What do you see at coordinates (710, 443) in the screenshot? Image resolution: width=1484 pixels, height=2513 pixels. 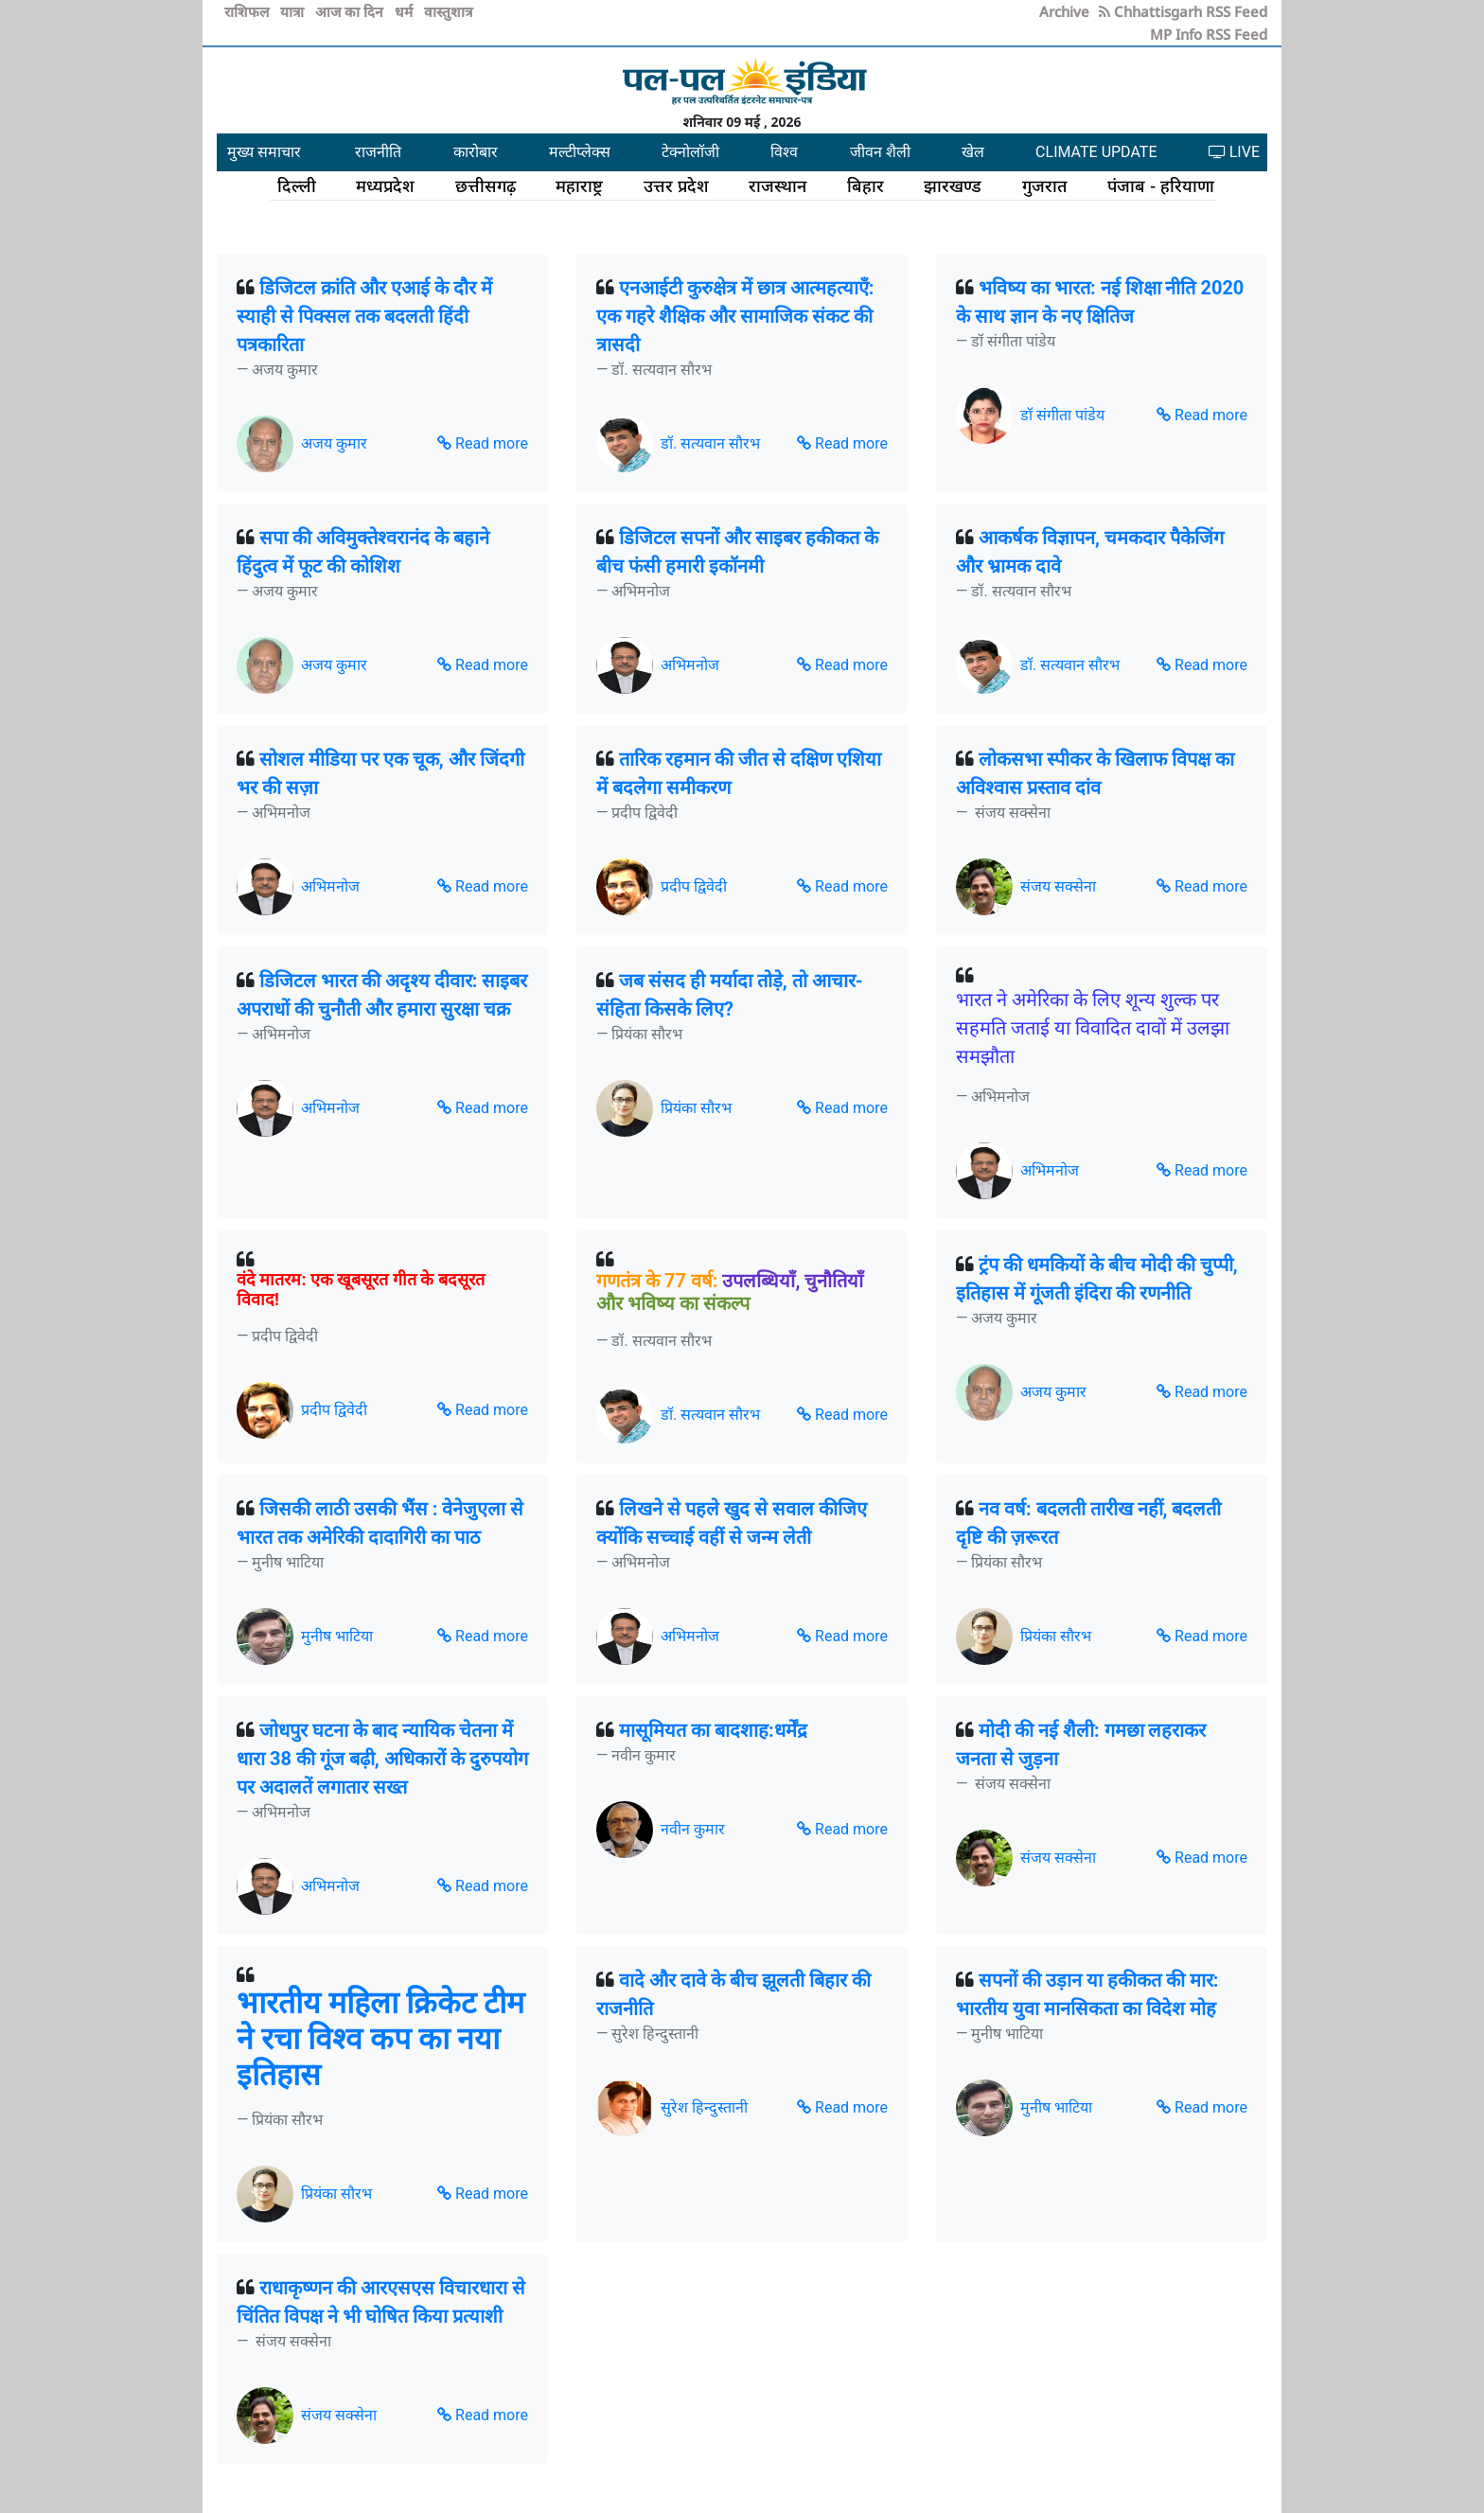 I see `डॉ. सत्यवान सौरभ` at bounding box center [710, 443].